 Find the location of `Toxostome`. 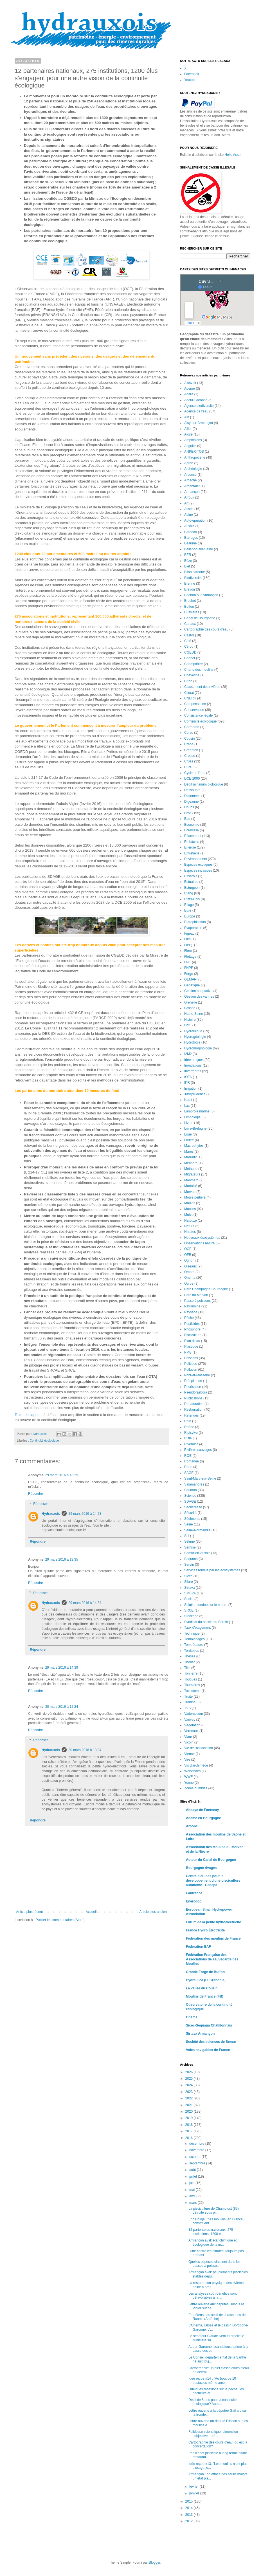

Toxostome is located at coordinates (192, 1691).